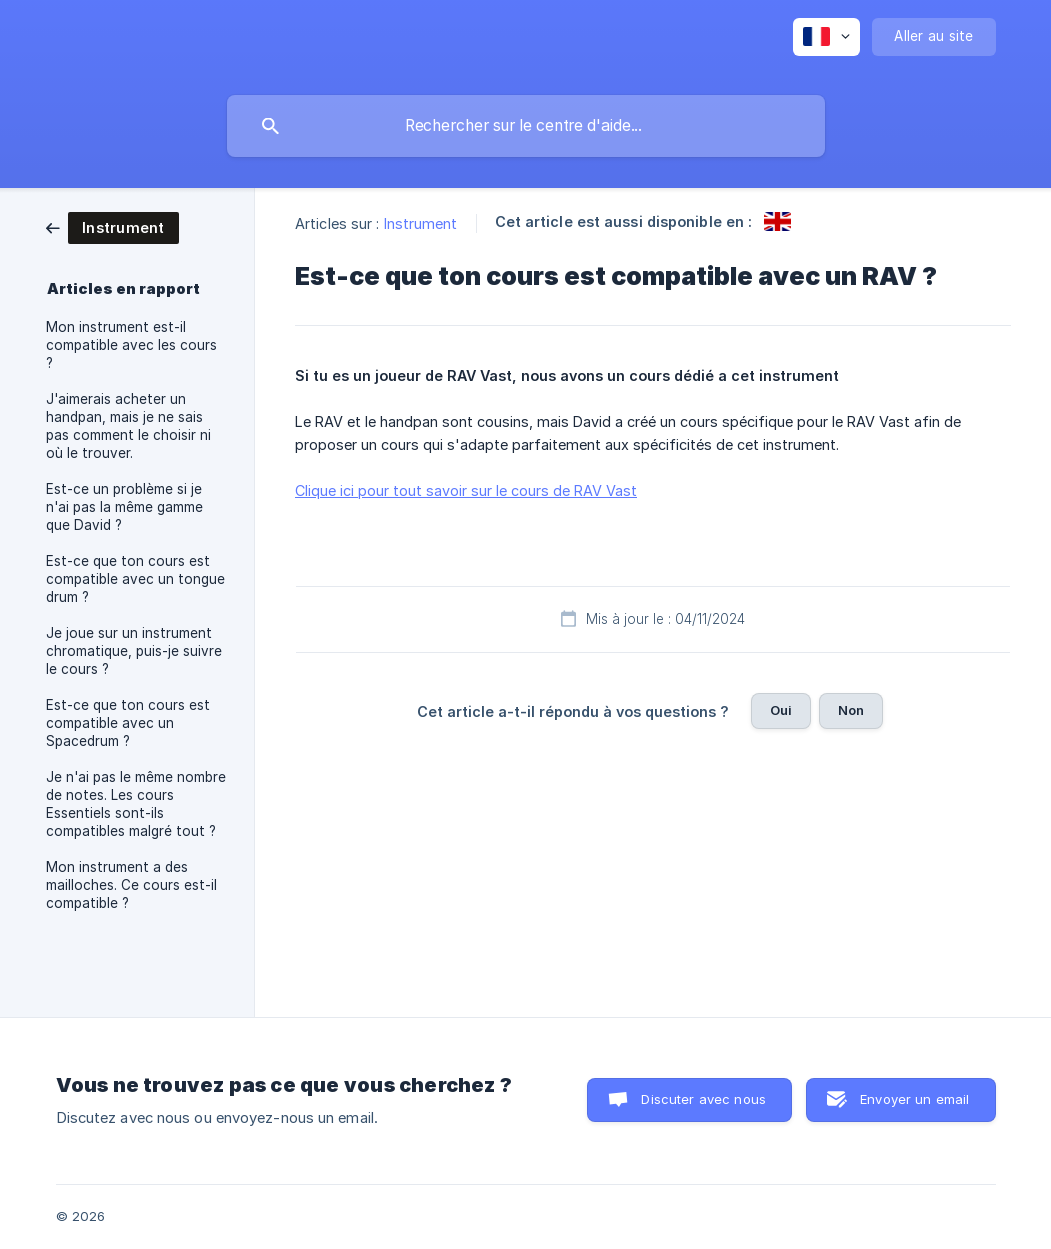  Describe the element at coordinates (826, 37) in the screenshot. I see `[none]` at that location.